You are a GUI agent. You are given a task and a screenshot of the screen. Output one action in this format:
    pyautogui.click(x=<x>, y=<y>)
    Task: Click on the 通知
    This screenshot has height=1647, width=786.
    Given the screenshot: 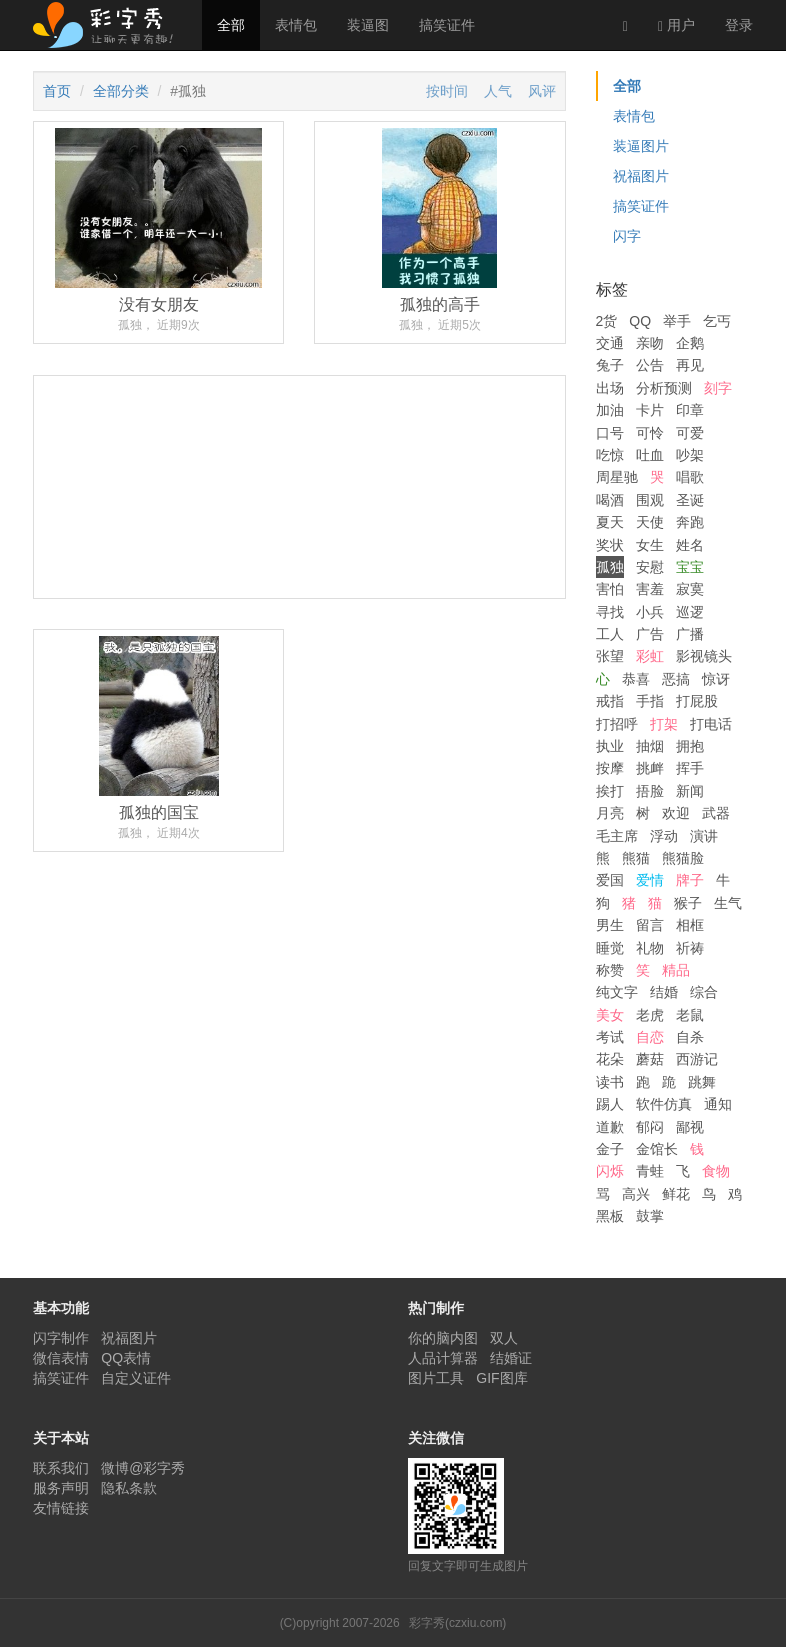 What is the action you would take?
    pyautogui.click(x=718, y=1104)
    